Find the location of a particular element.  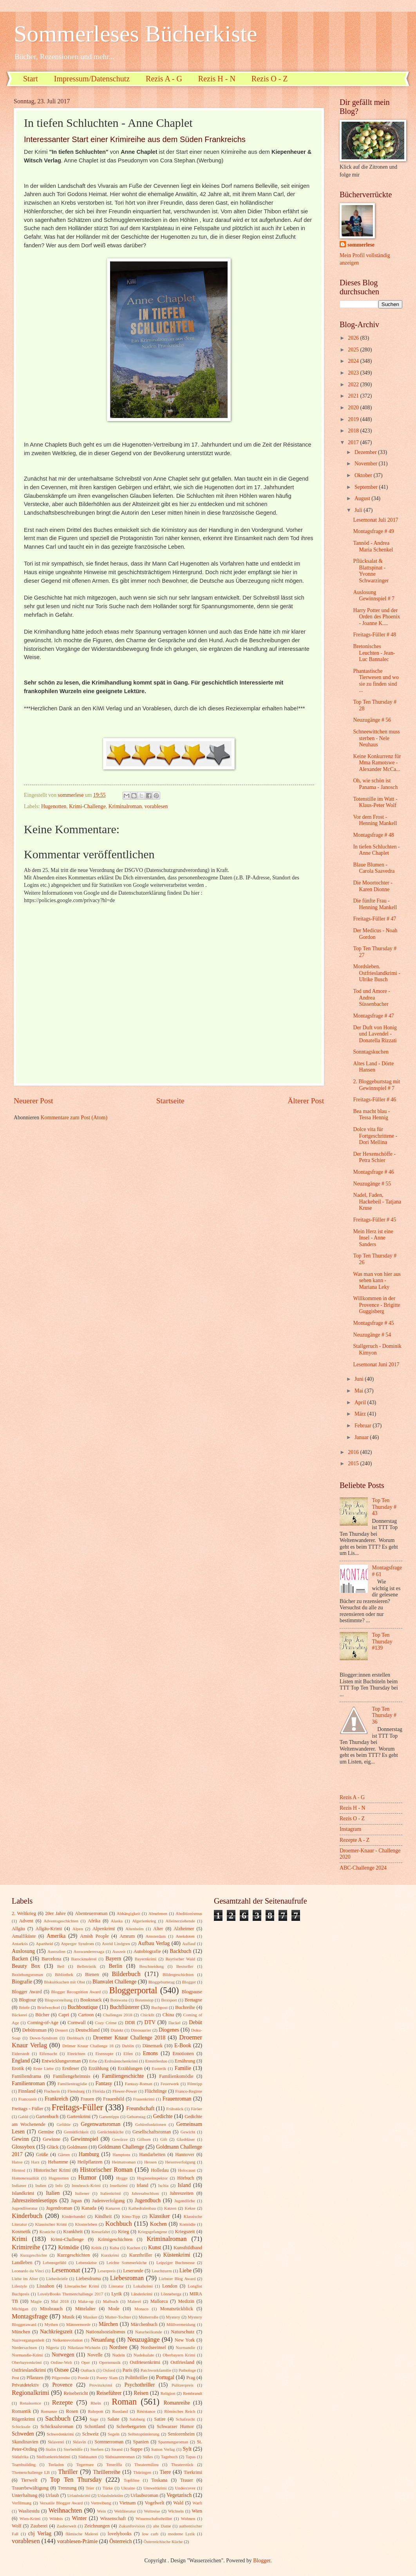

2020 is located at coordinates (354, 408).